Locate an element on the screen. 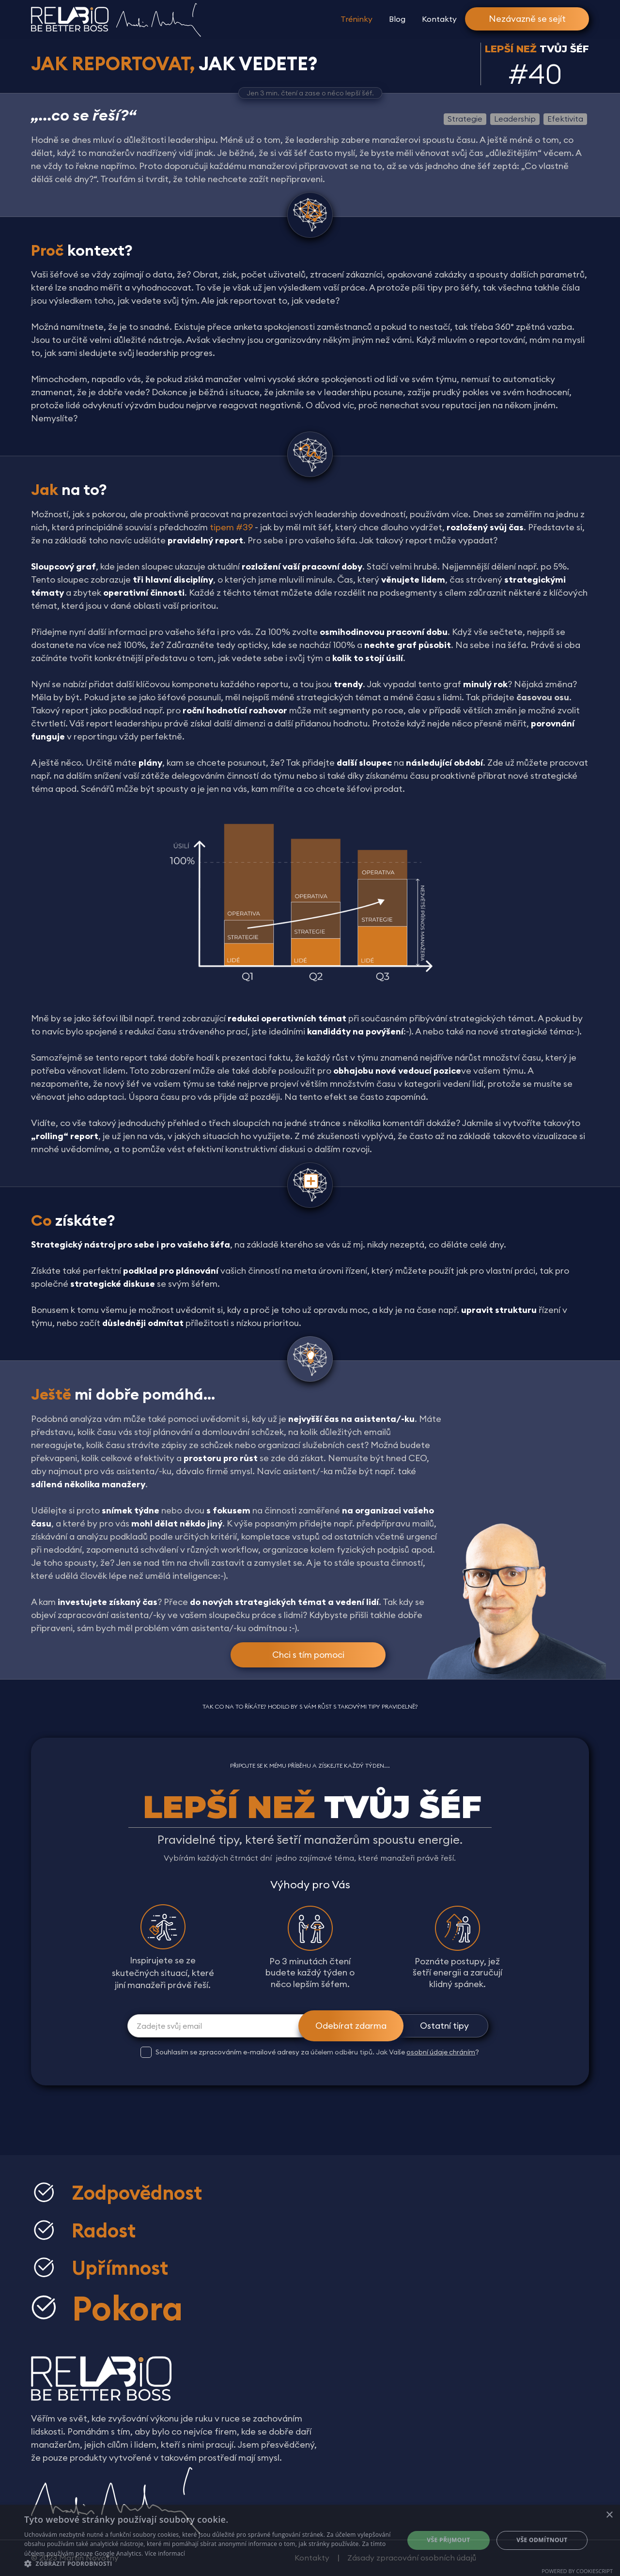 The height and width of the screenshot is (2576, 620). Blog is located at coordinates (397, 19).